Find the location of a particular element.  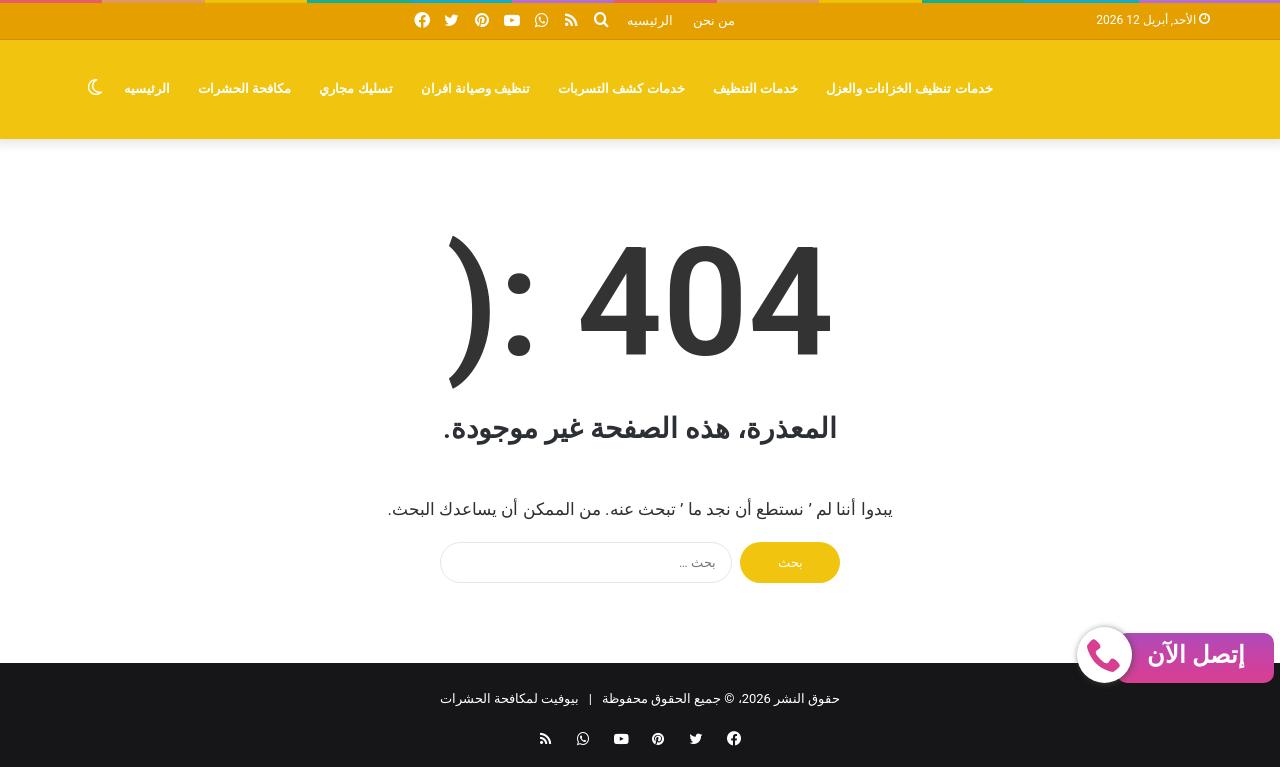

تنظيف وصيانة افران is located at coordinates (476, 88).